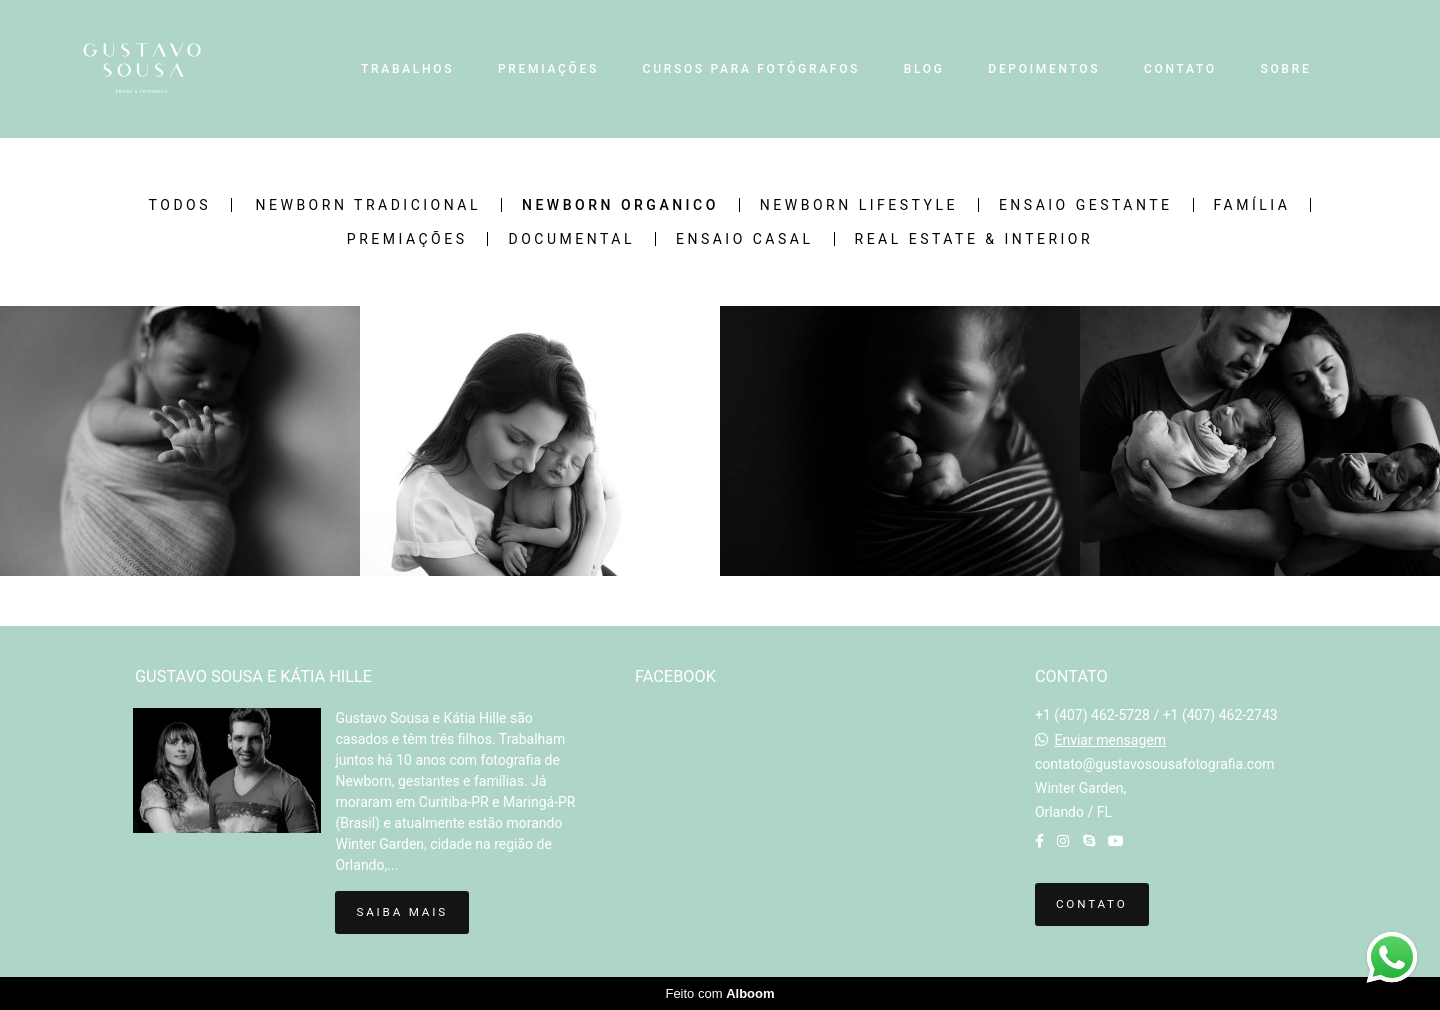 The image size is (1440, 1010). I want to click on Real Estate & Interior, so click(974, 239).